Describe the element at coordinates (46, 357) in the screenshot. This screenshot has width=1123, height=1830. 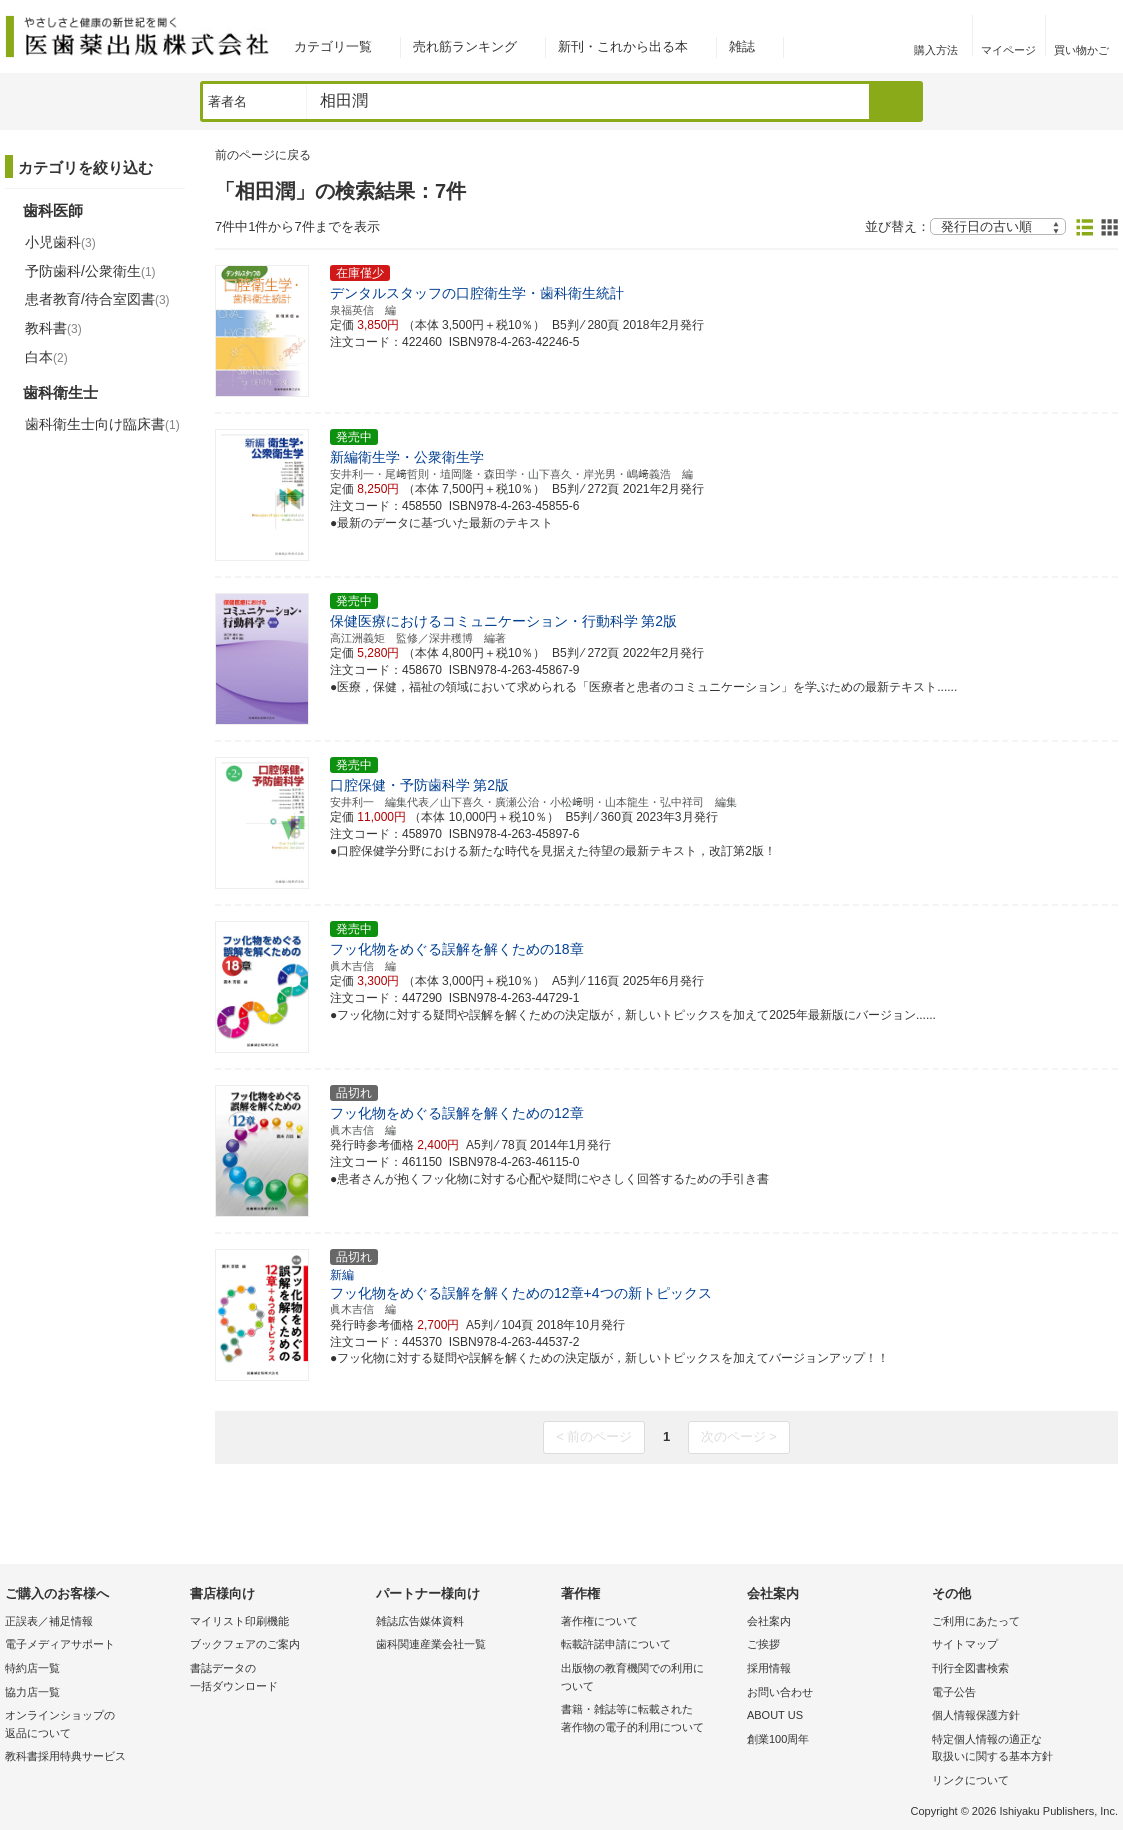
I see `白本` at that location.